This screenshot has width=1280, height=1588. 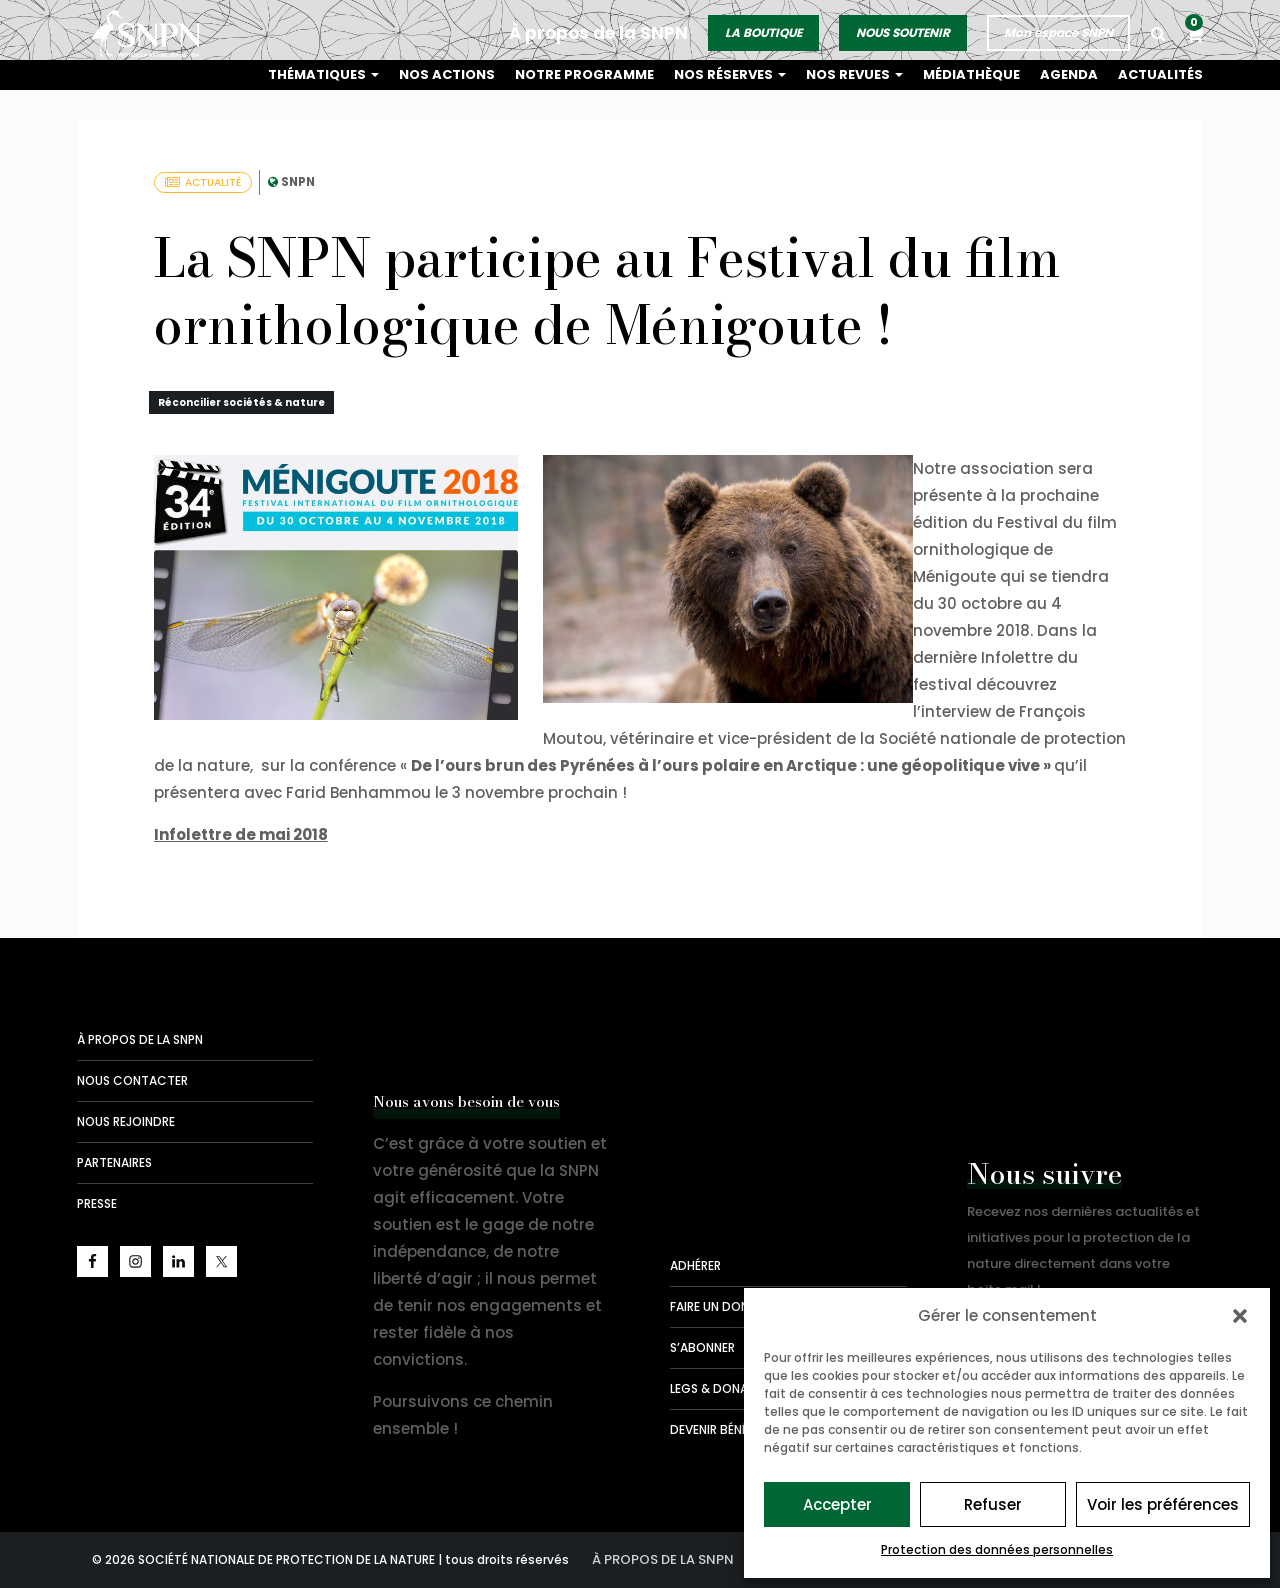 What do you see at coordinates (695, 1265) in the screenshot?
I see `Adhérer` at bounding box center [695, 1265].